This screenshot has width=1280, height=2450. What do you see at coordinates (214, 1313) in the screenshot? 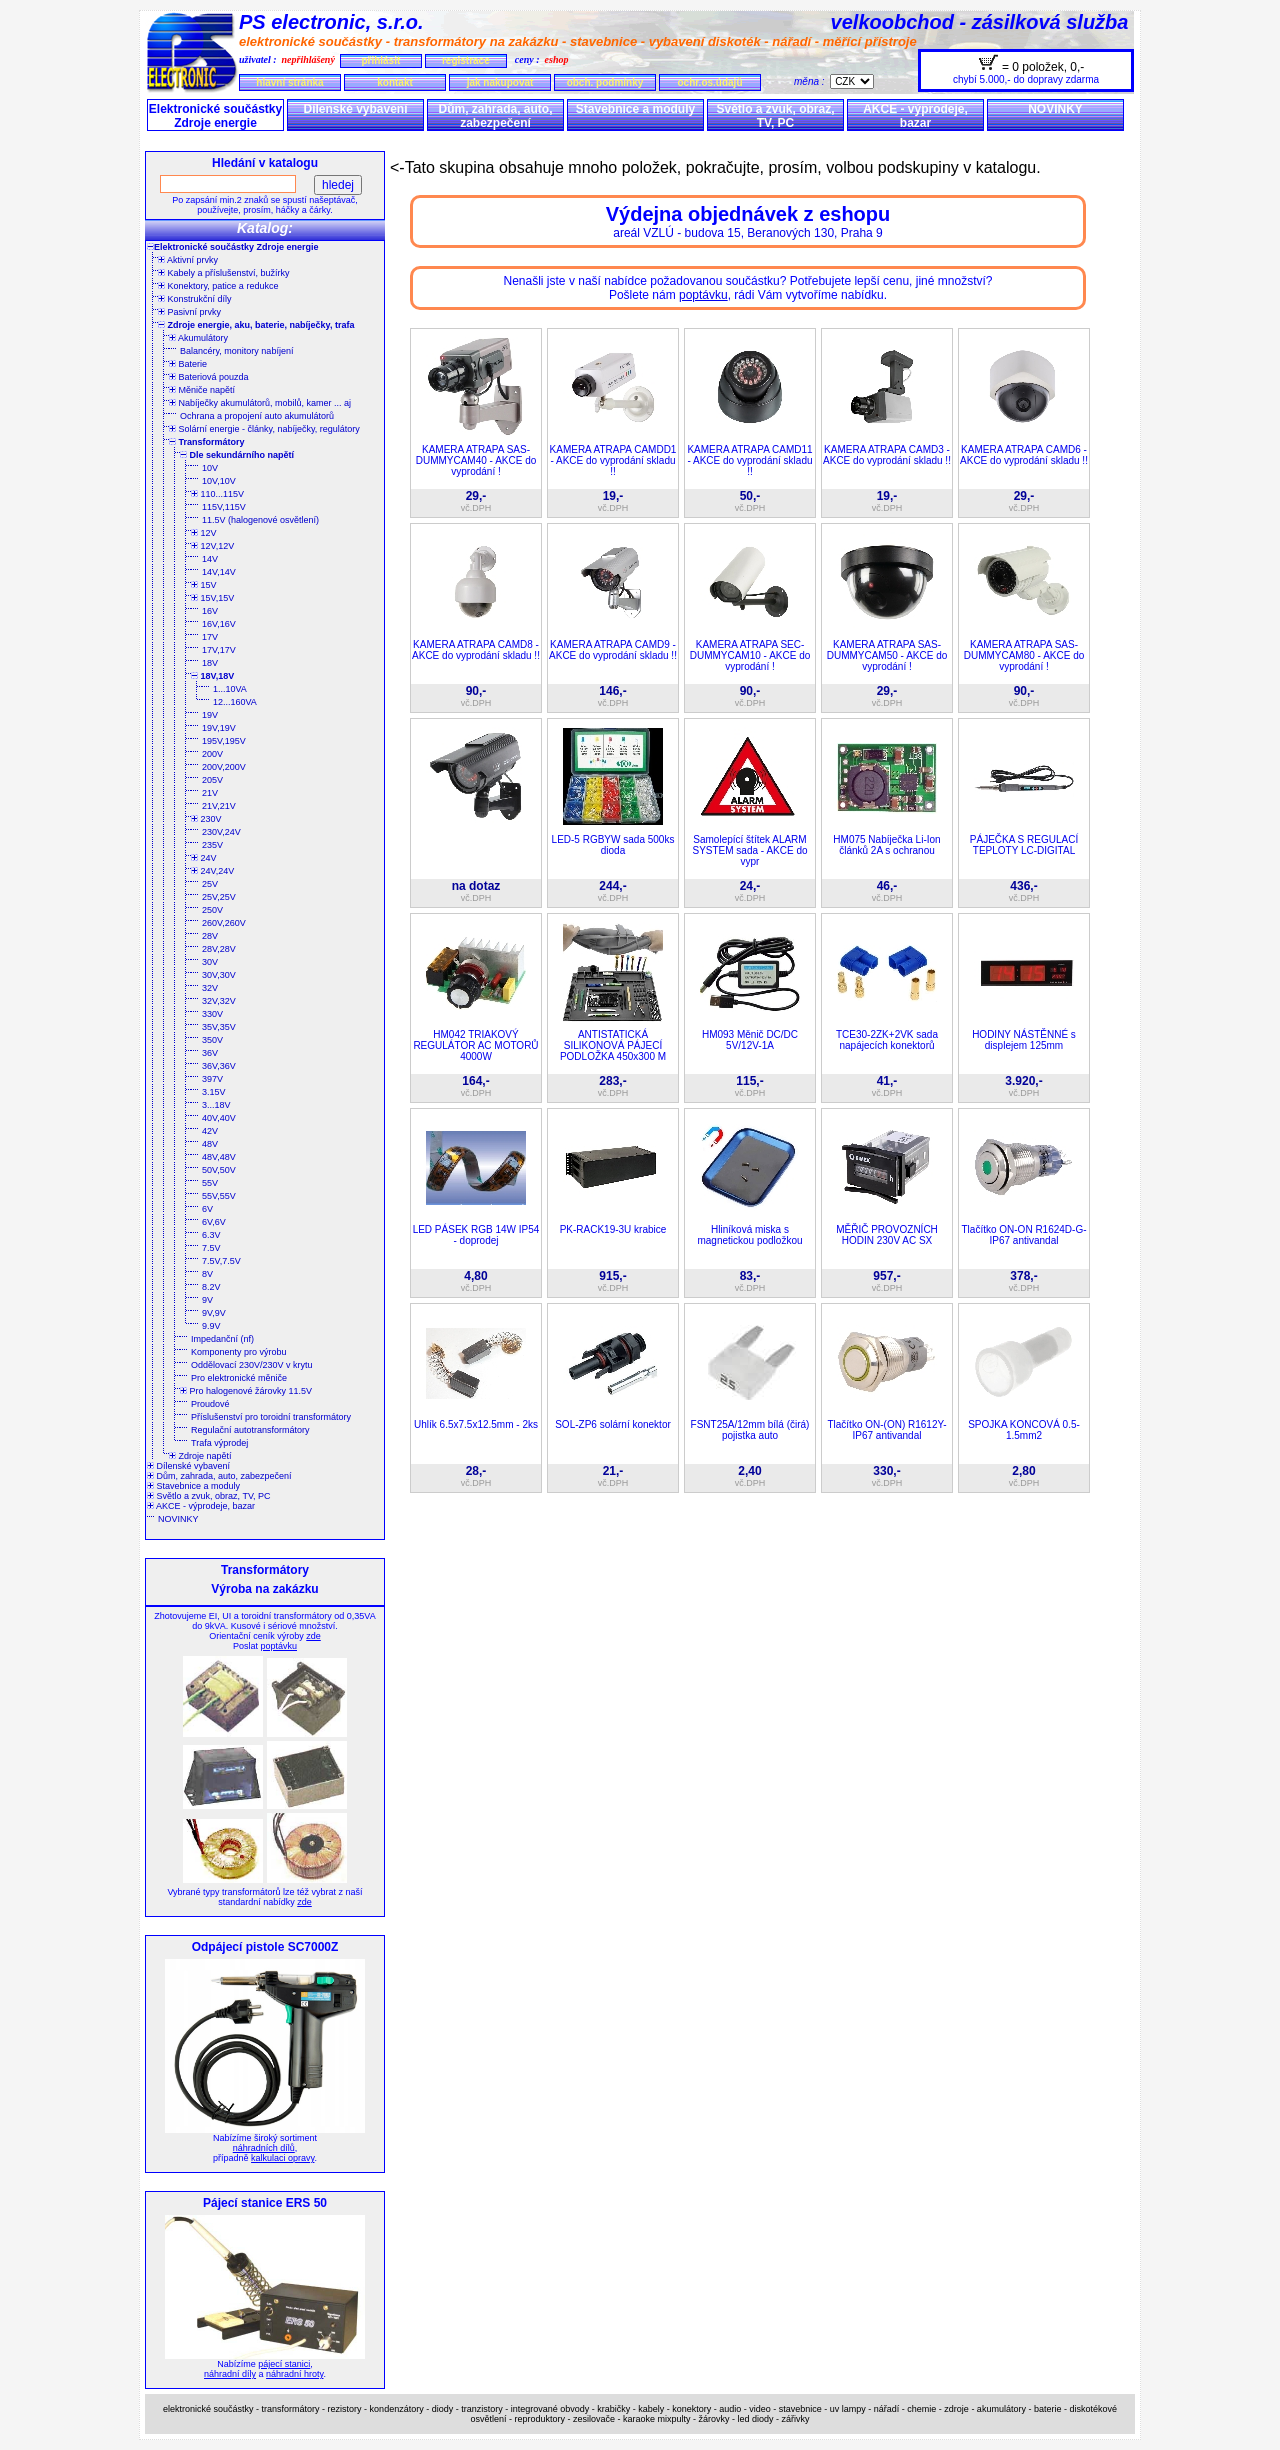
I see `9V,9V` at bounding box center [214, 1313].